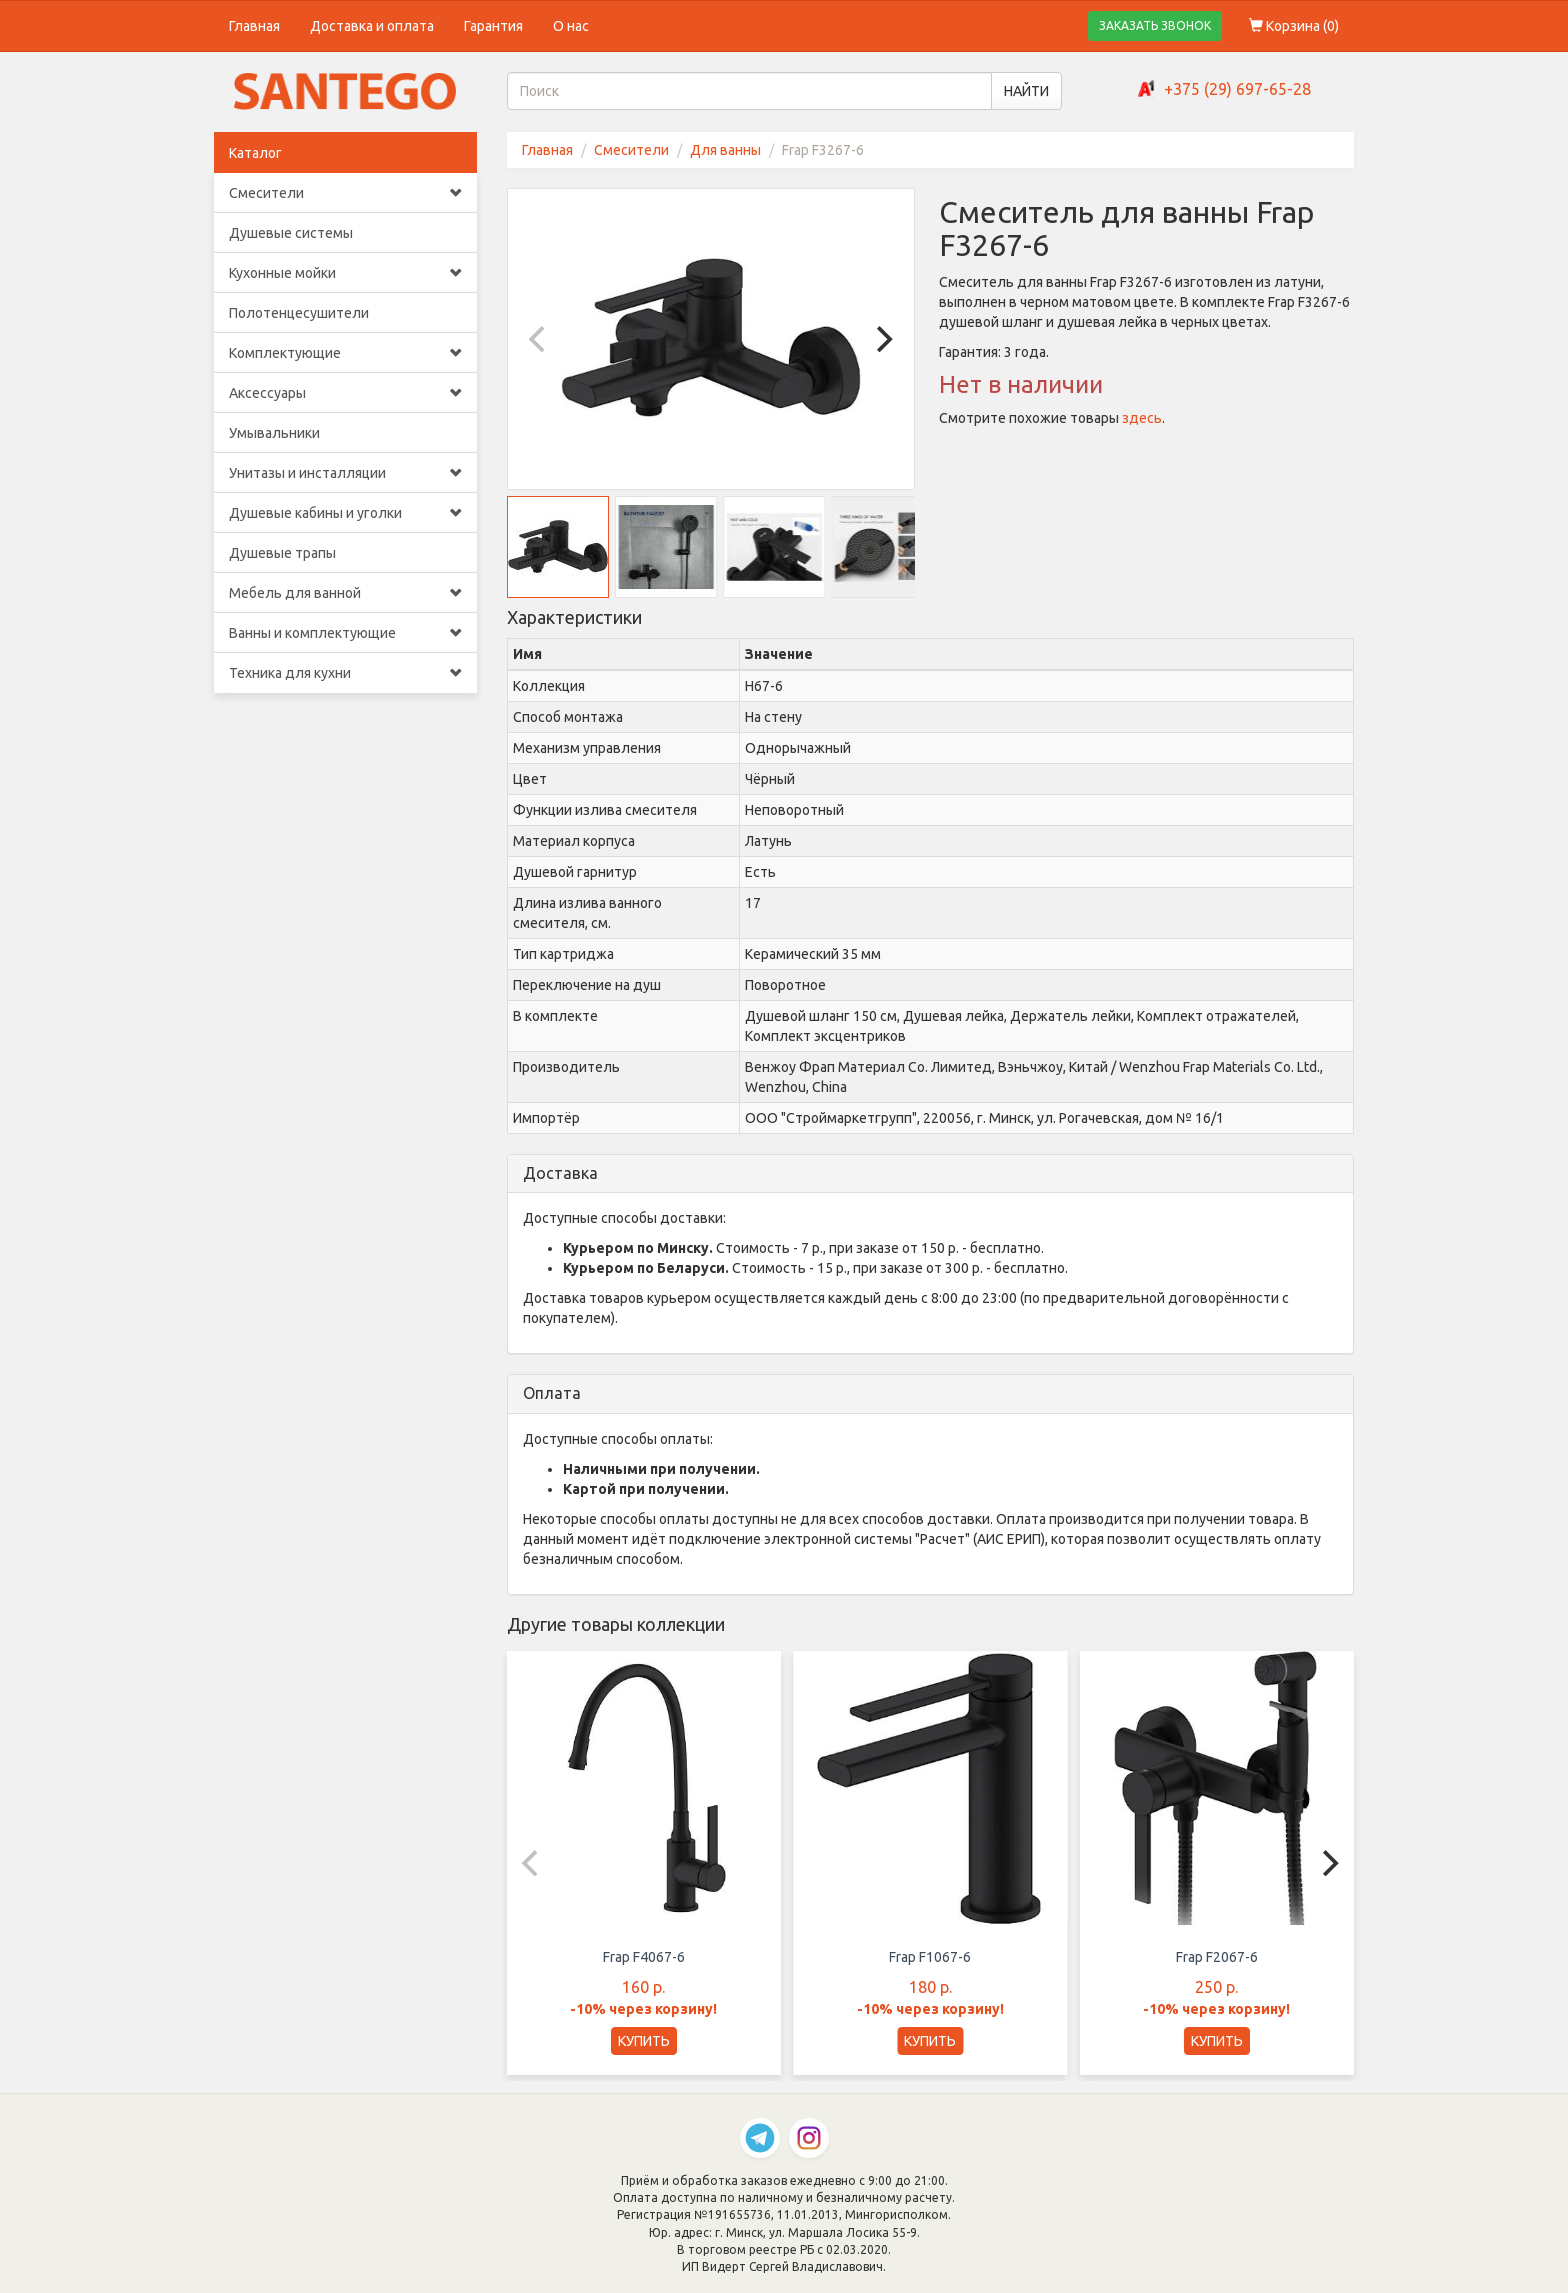 The image size is (1568, 2293). What do you see at coordinates (345, 673) in the screenshot?
I see `Техника для кухни` at bounding box center [345, 673].